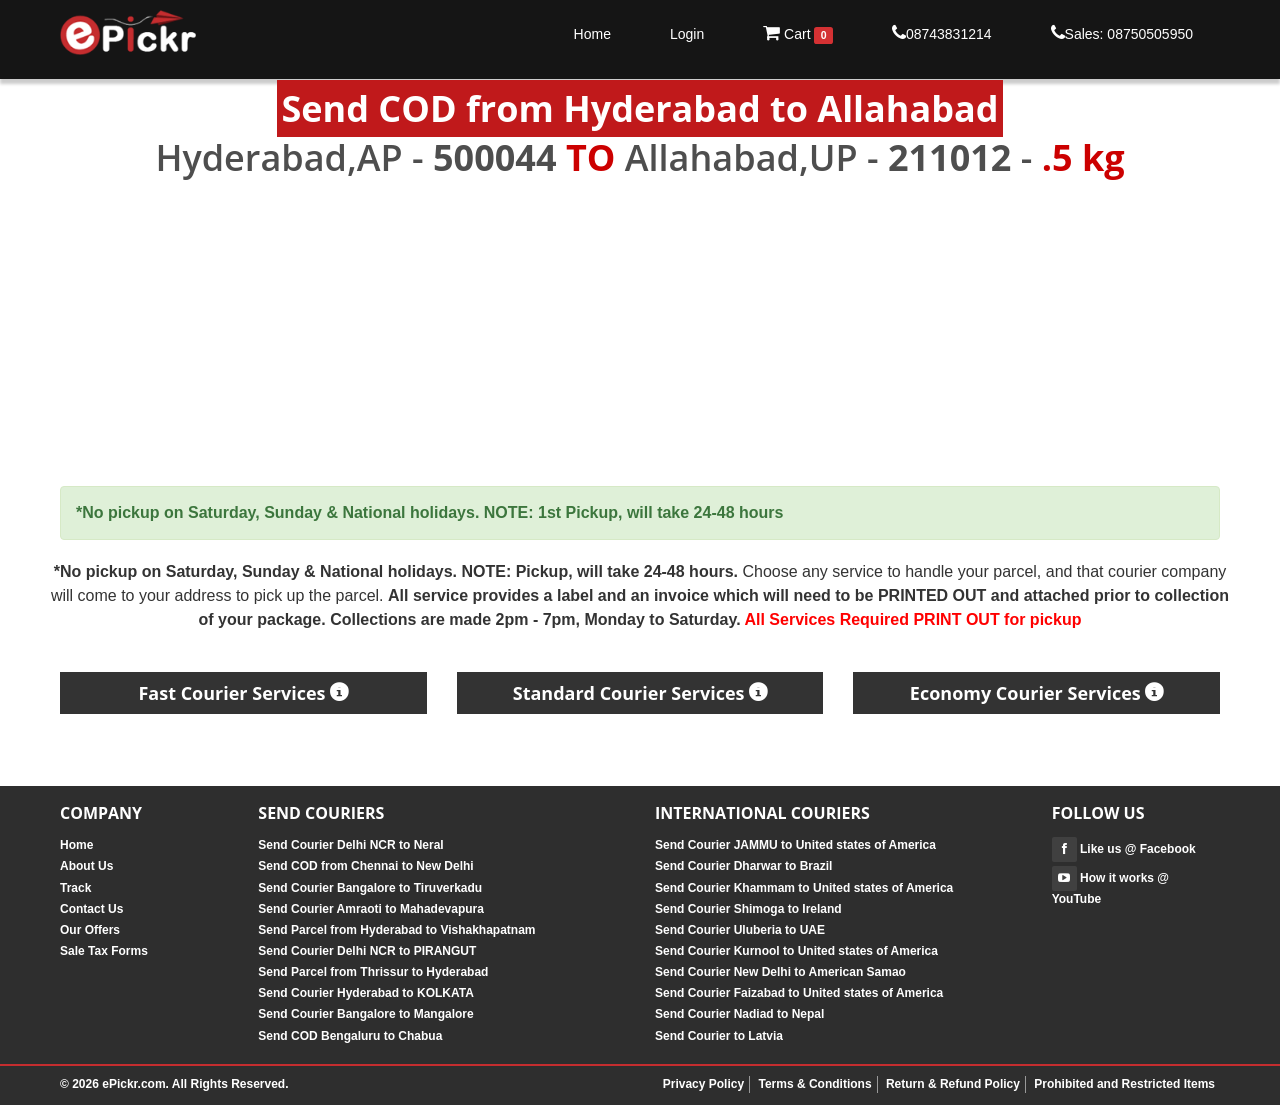 The width and height of the screenshot is (1280, 1105). I want to click on Send Courier Amraoti to Mahadevapura, so click(371, 909).